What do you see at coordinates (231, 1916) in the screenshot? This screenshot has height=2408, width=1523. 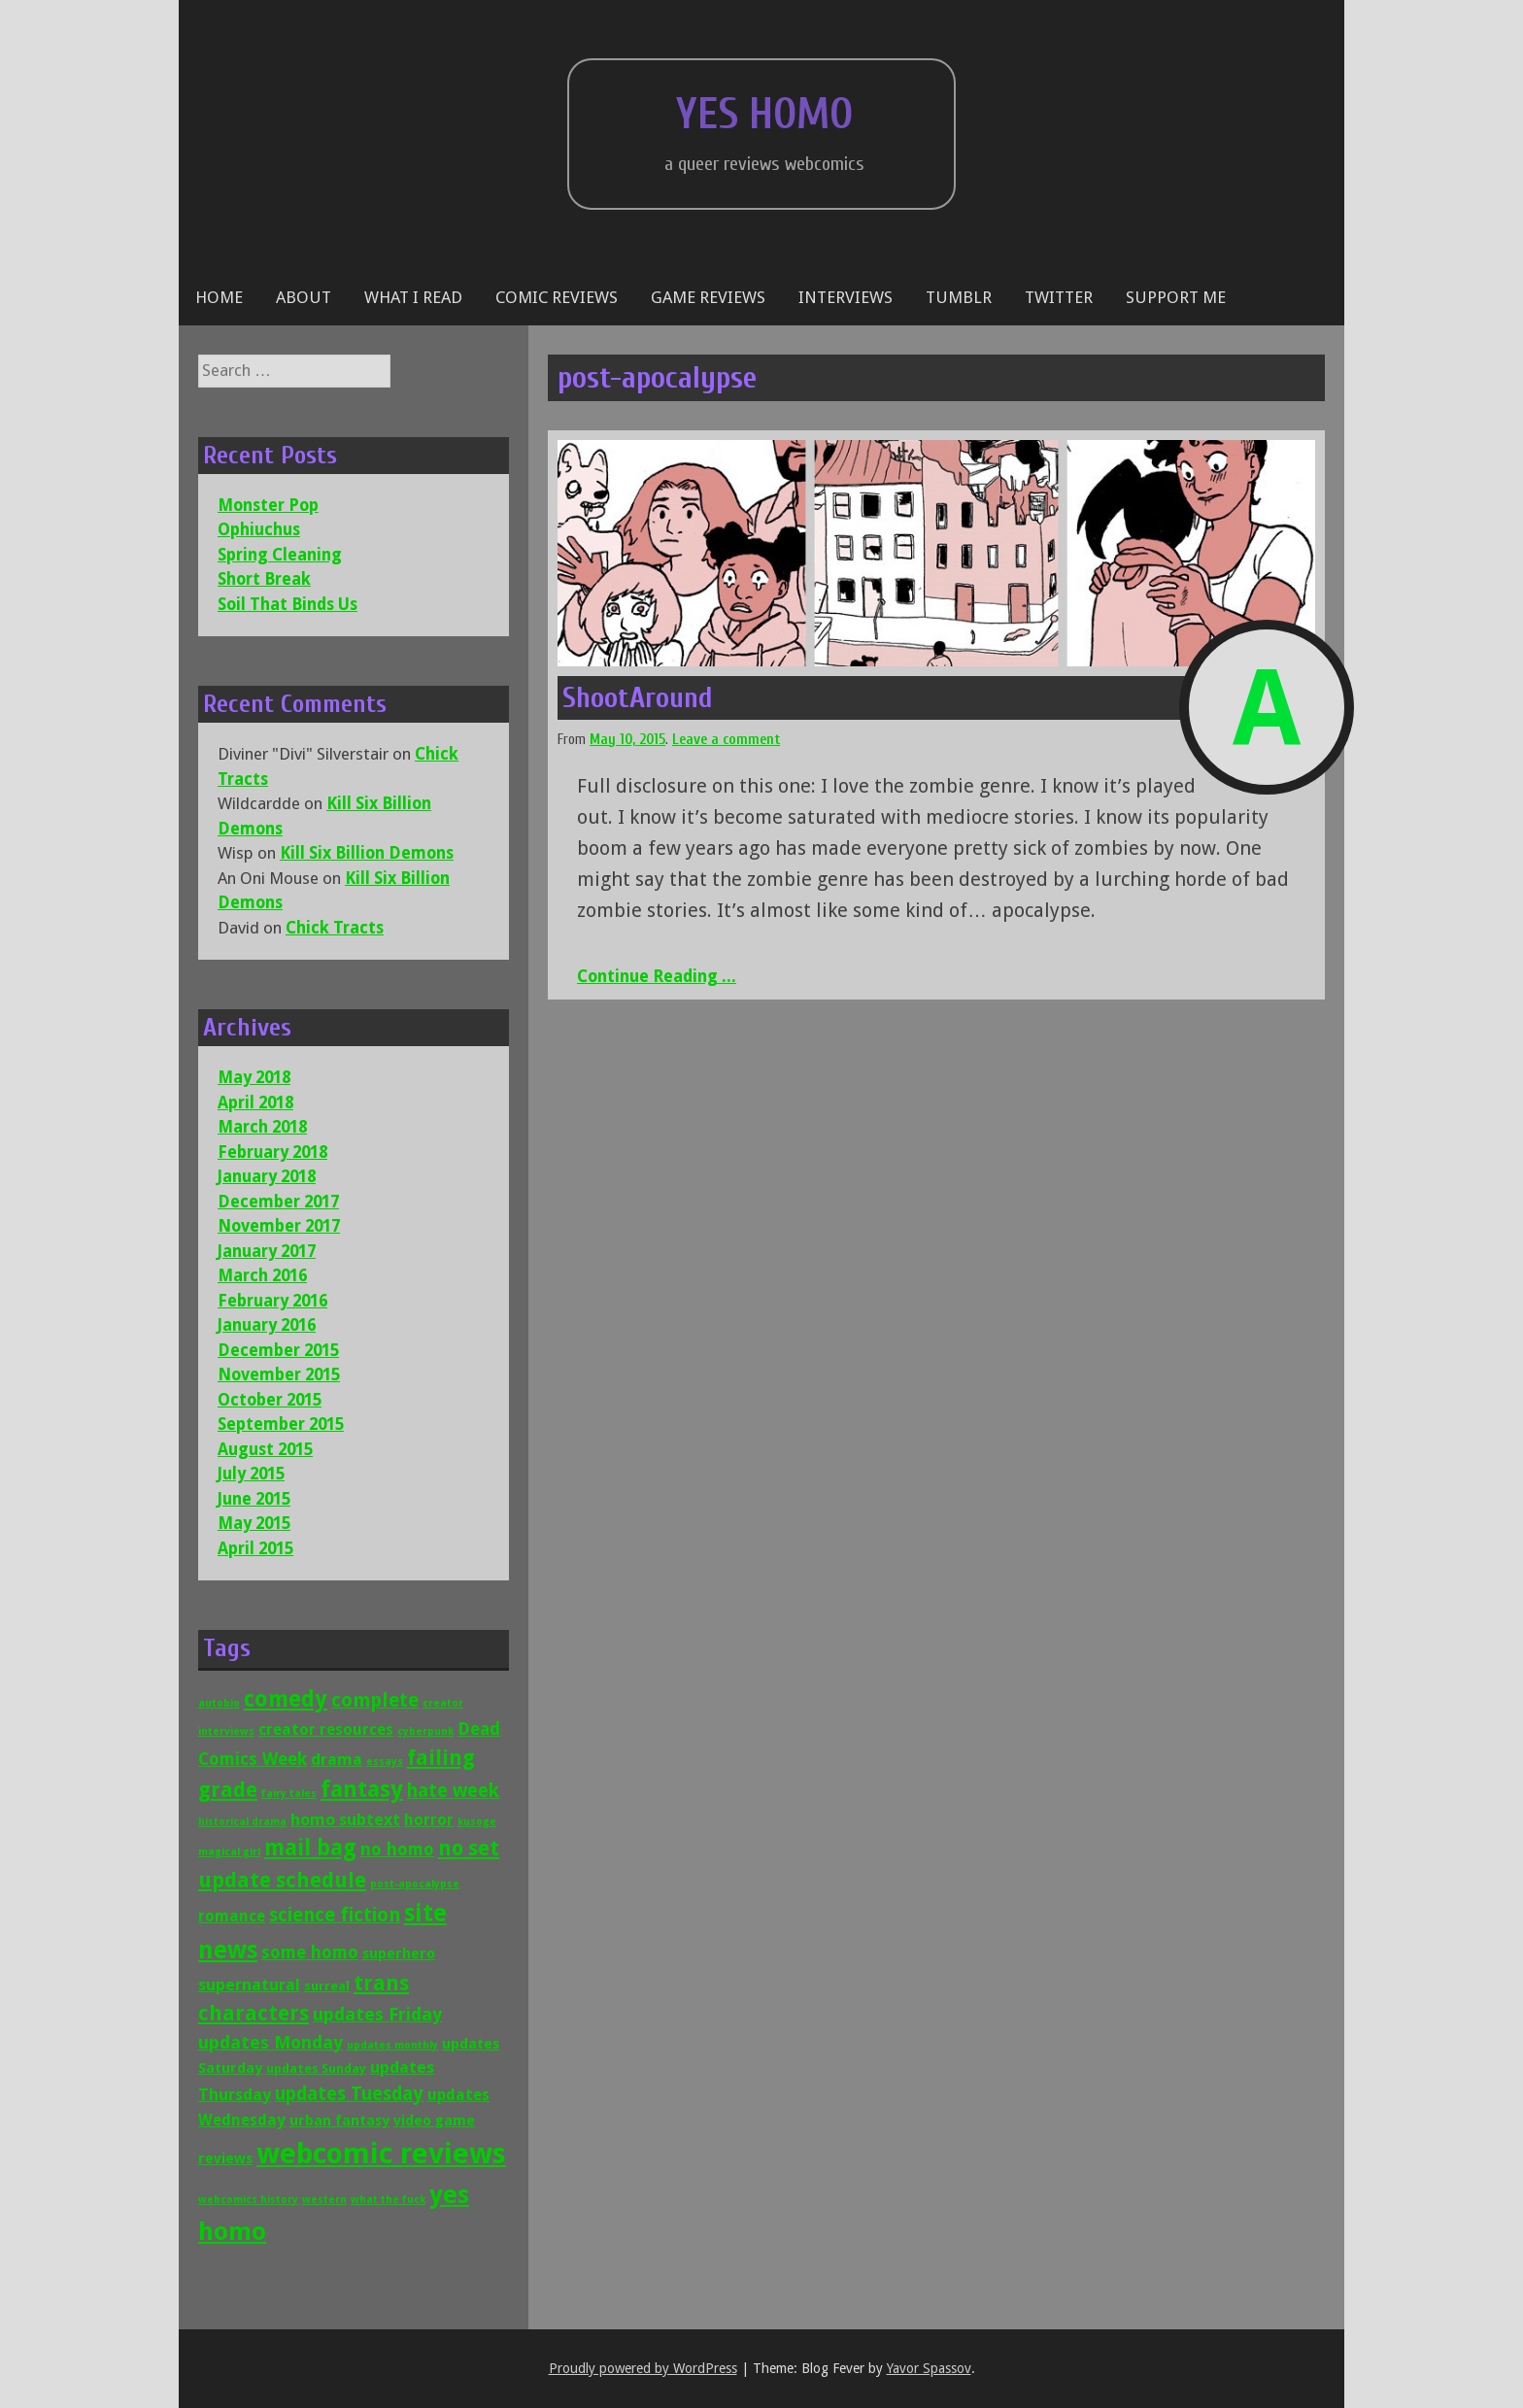 I see `romance [romance (4 items)]` at bounding box center [231, 1916].